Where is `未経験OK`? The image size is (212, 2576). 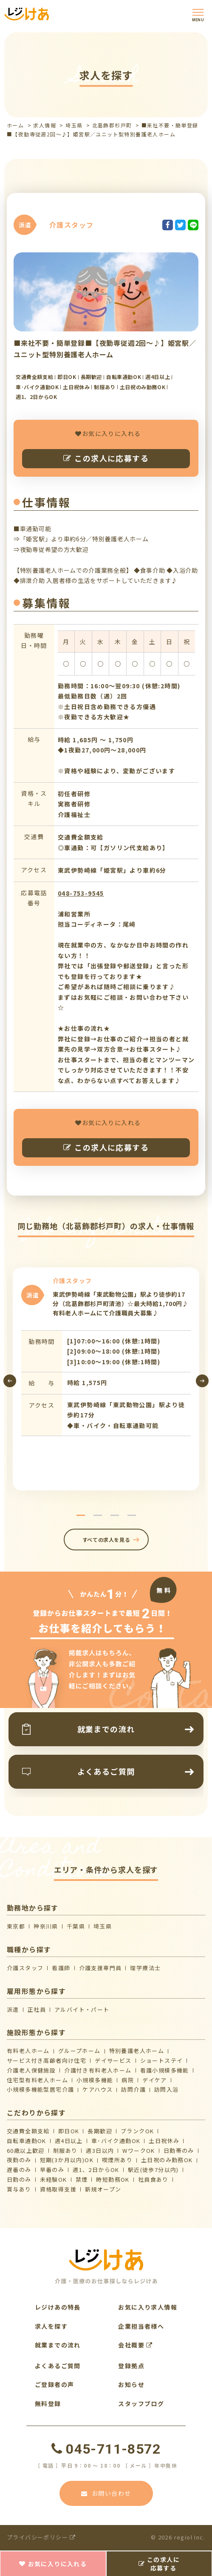
未経験OK is located at coordinates (53, 2179).